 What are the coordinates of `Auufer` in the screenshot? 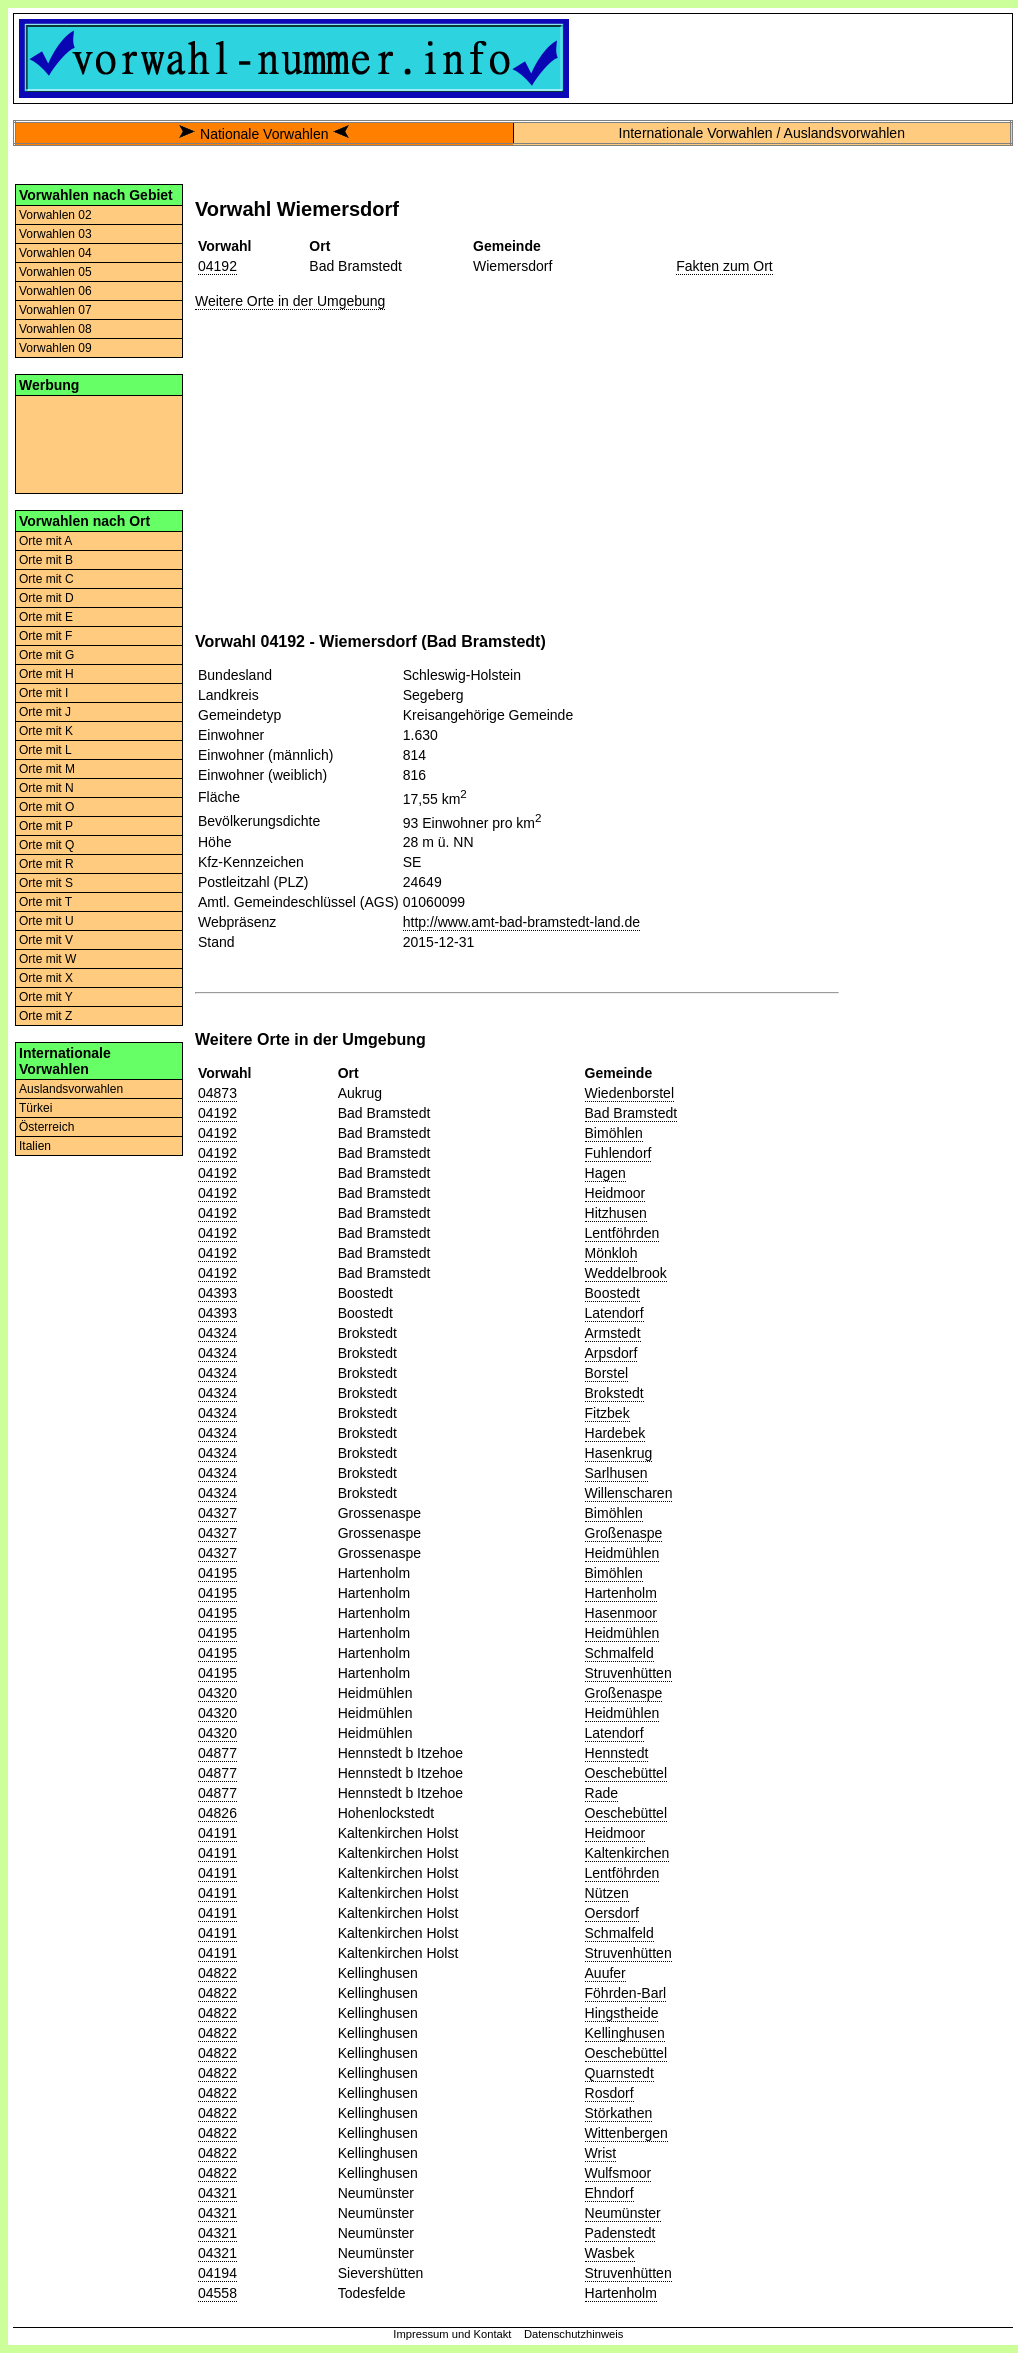 It's located at (605, 1973).